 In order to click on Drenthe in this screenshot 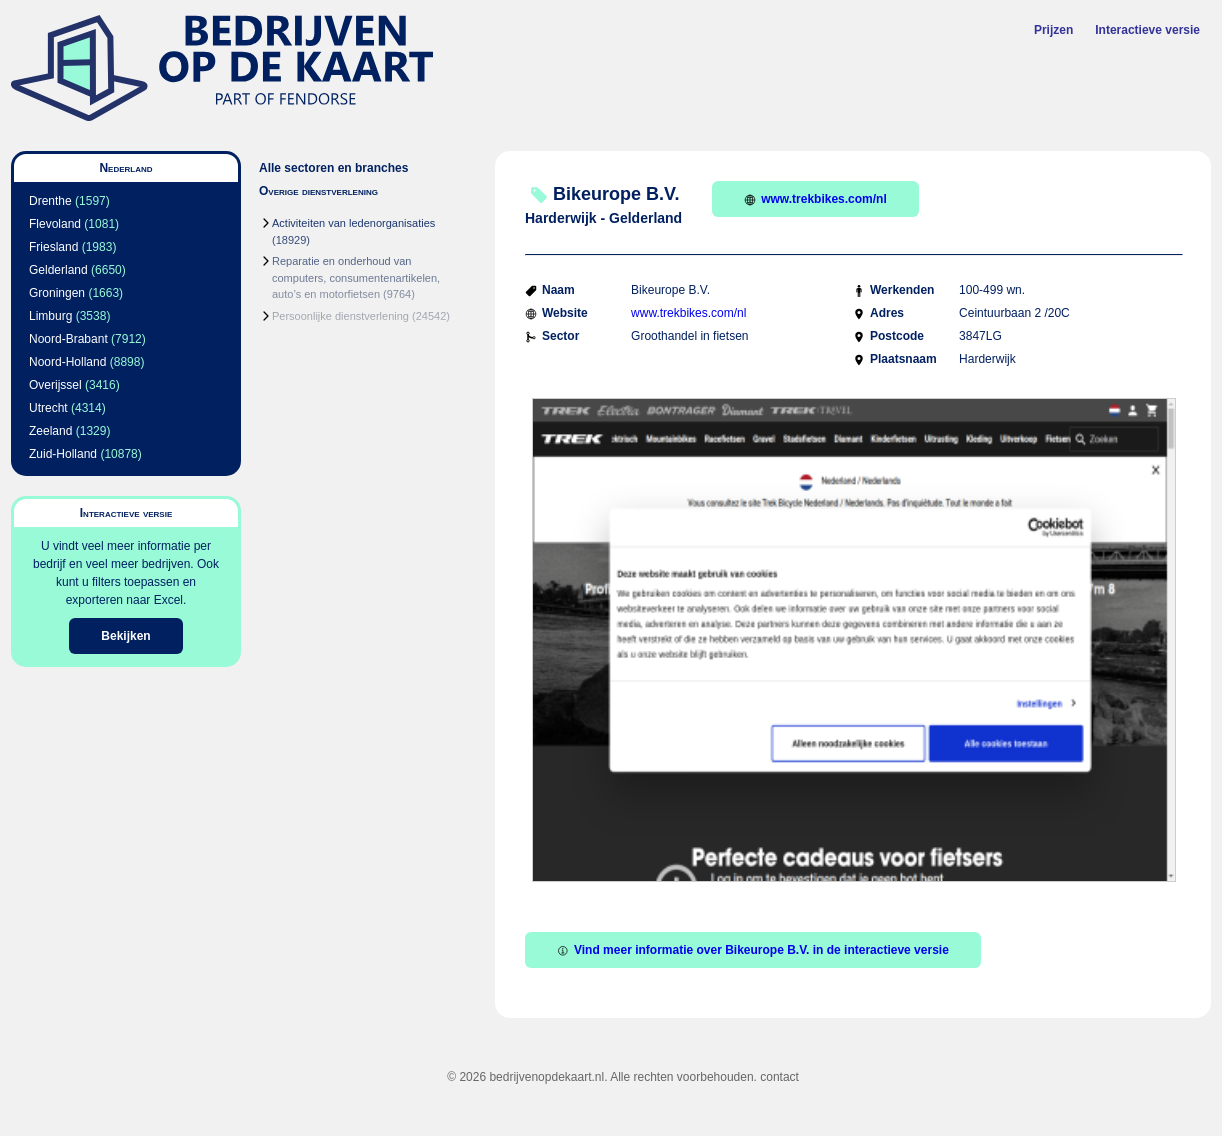, I will do `click(50, 201)`.